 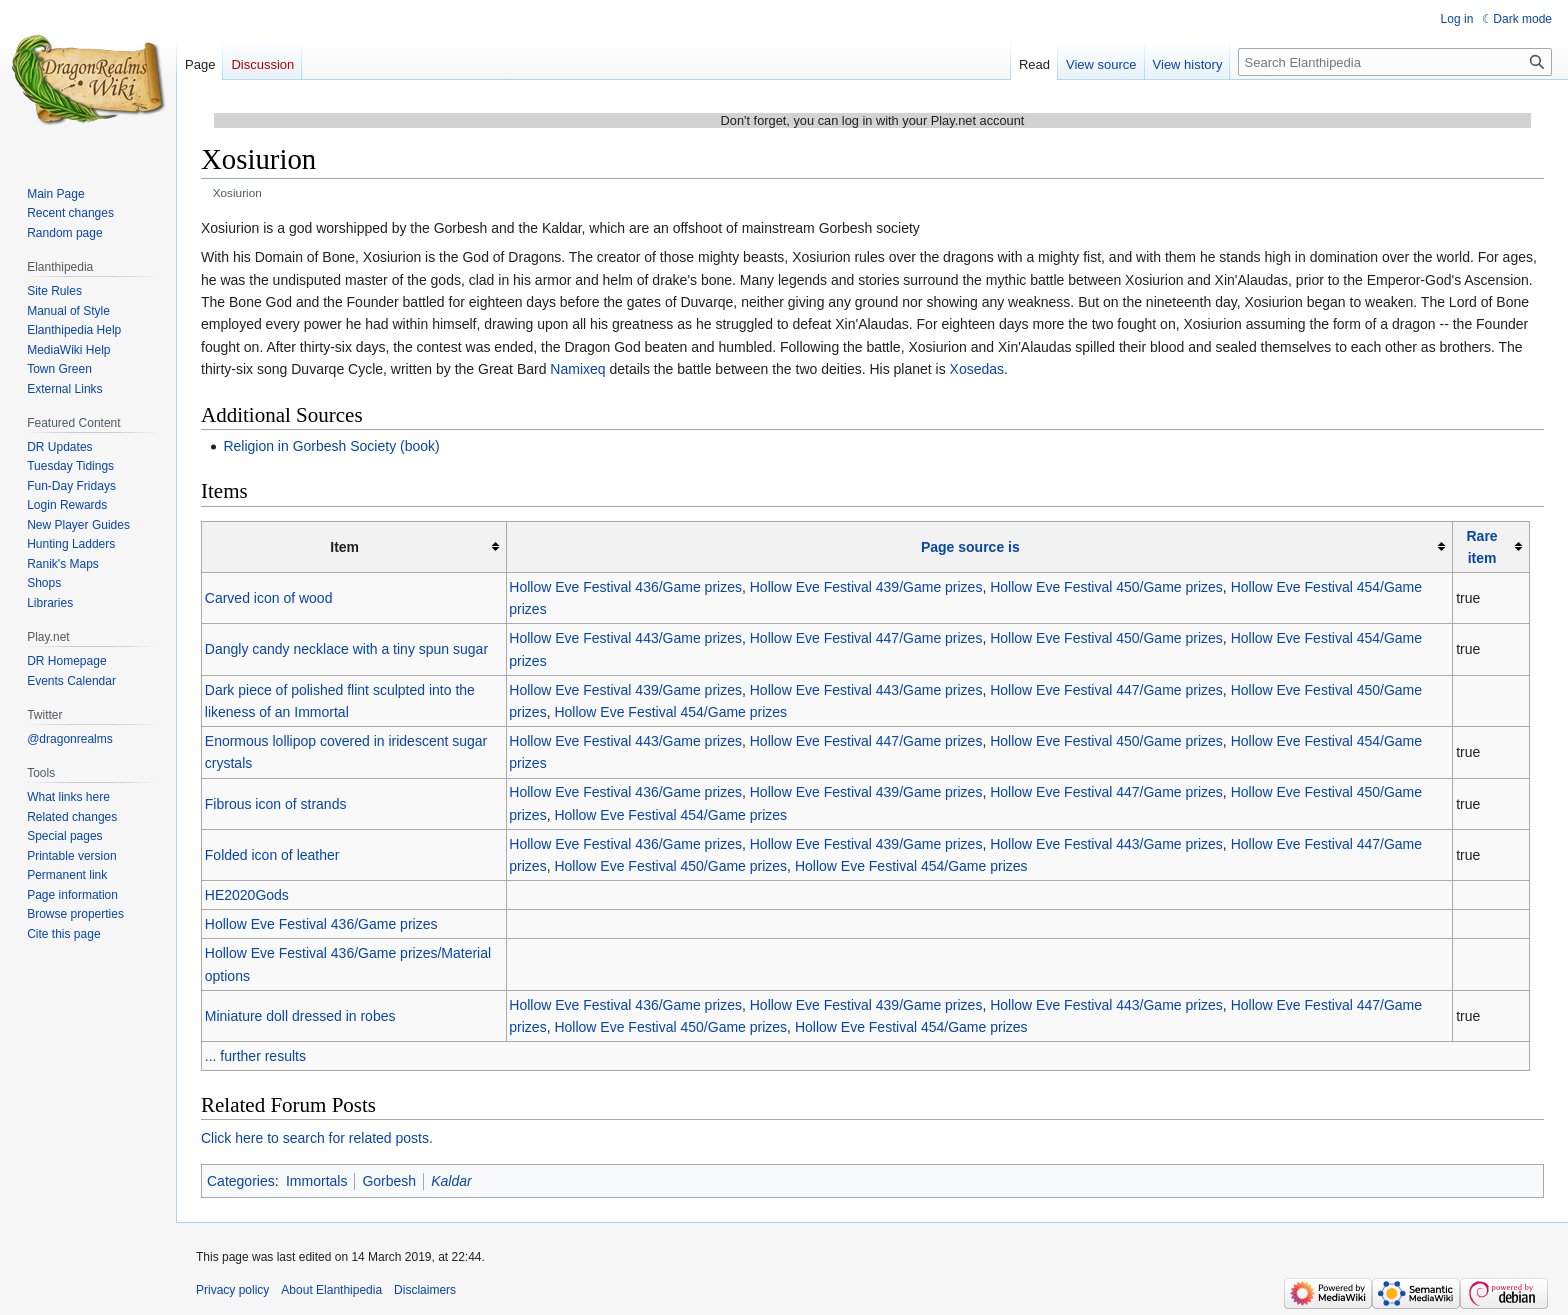 What do you see at coordinates (451, 1181) in the screenshot?
I see `Kaldar` at bounding box center [451, 1181].